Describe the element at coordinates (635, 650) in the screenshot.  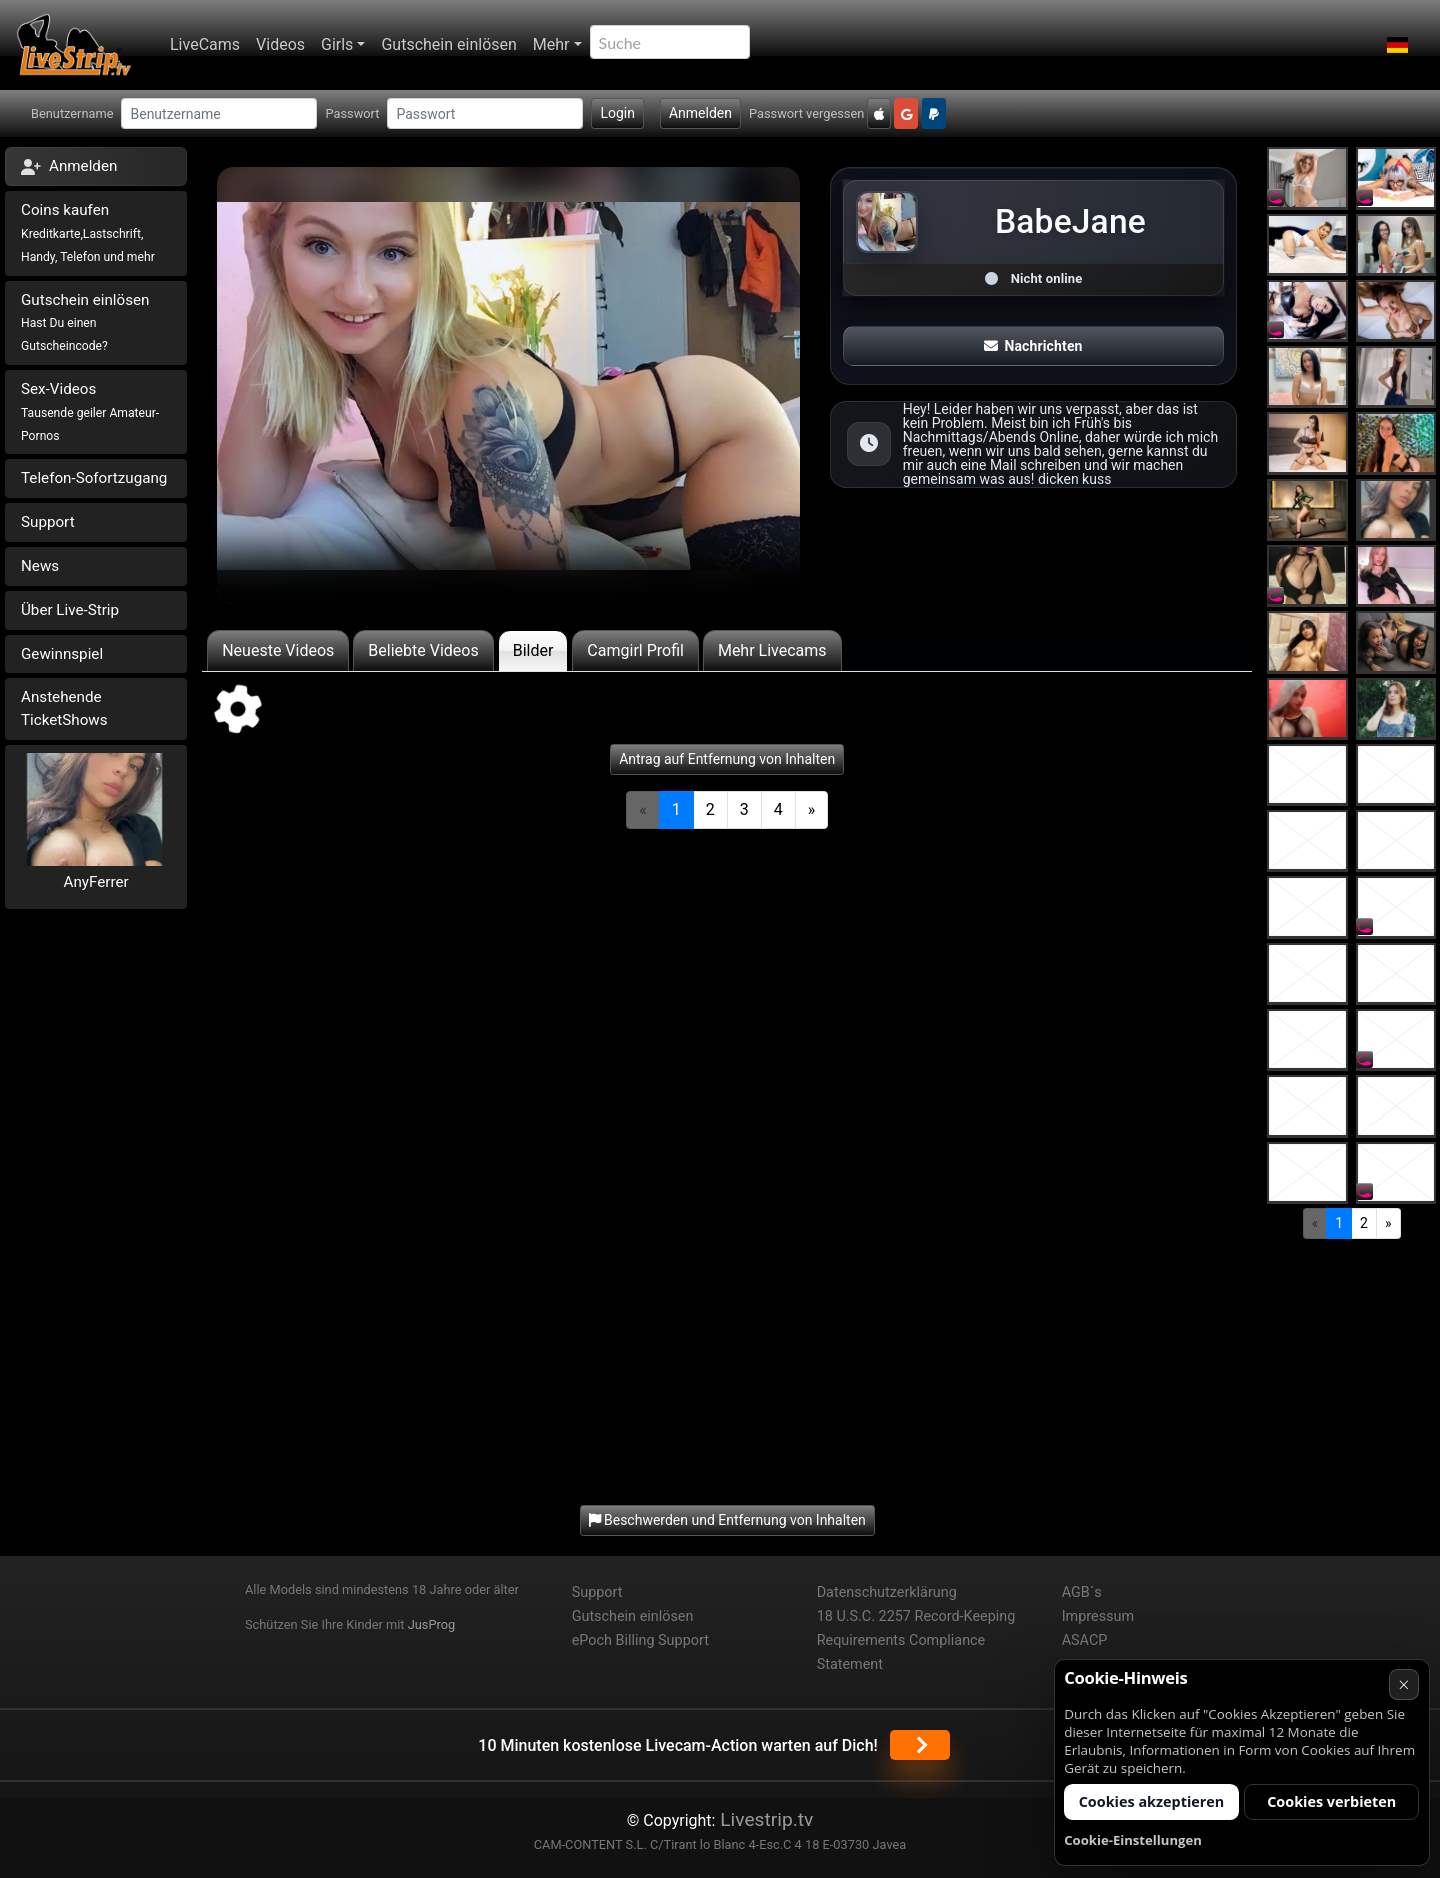
I see `Camgirl Profil [tab]` at that location.